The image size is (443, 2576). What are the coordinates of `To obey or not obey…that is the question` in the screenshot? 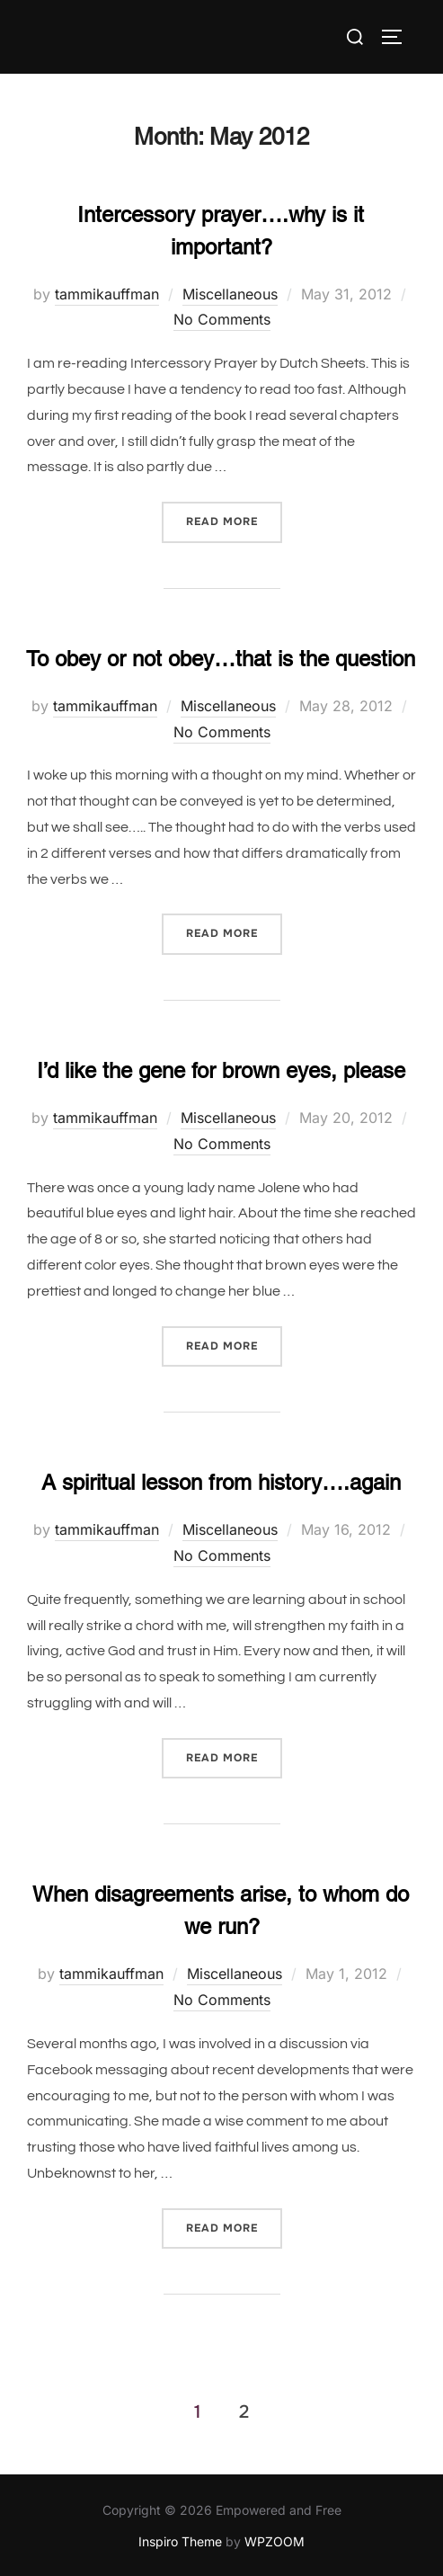 It's located at (220, 658).